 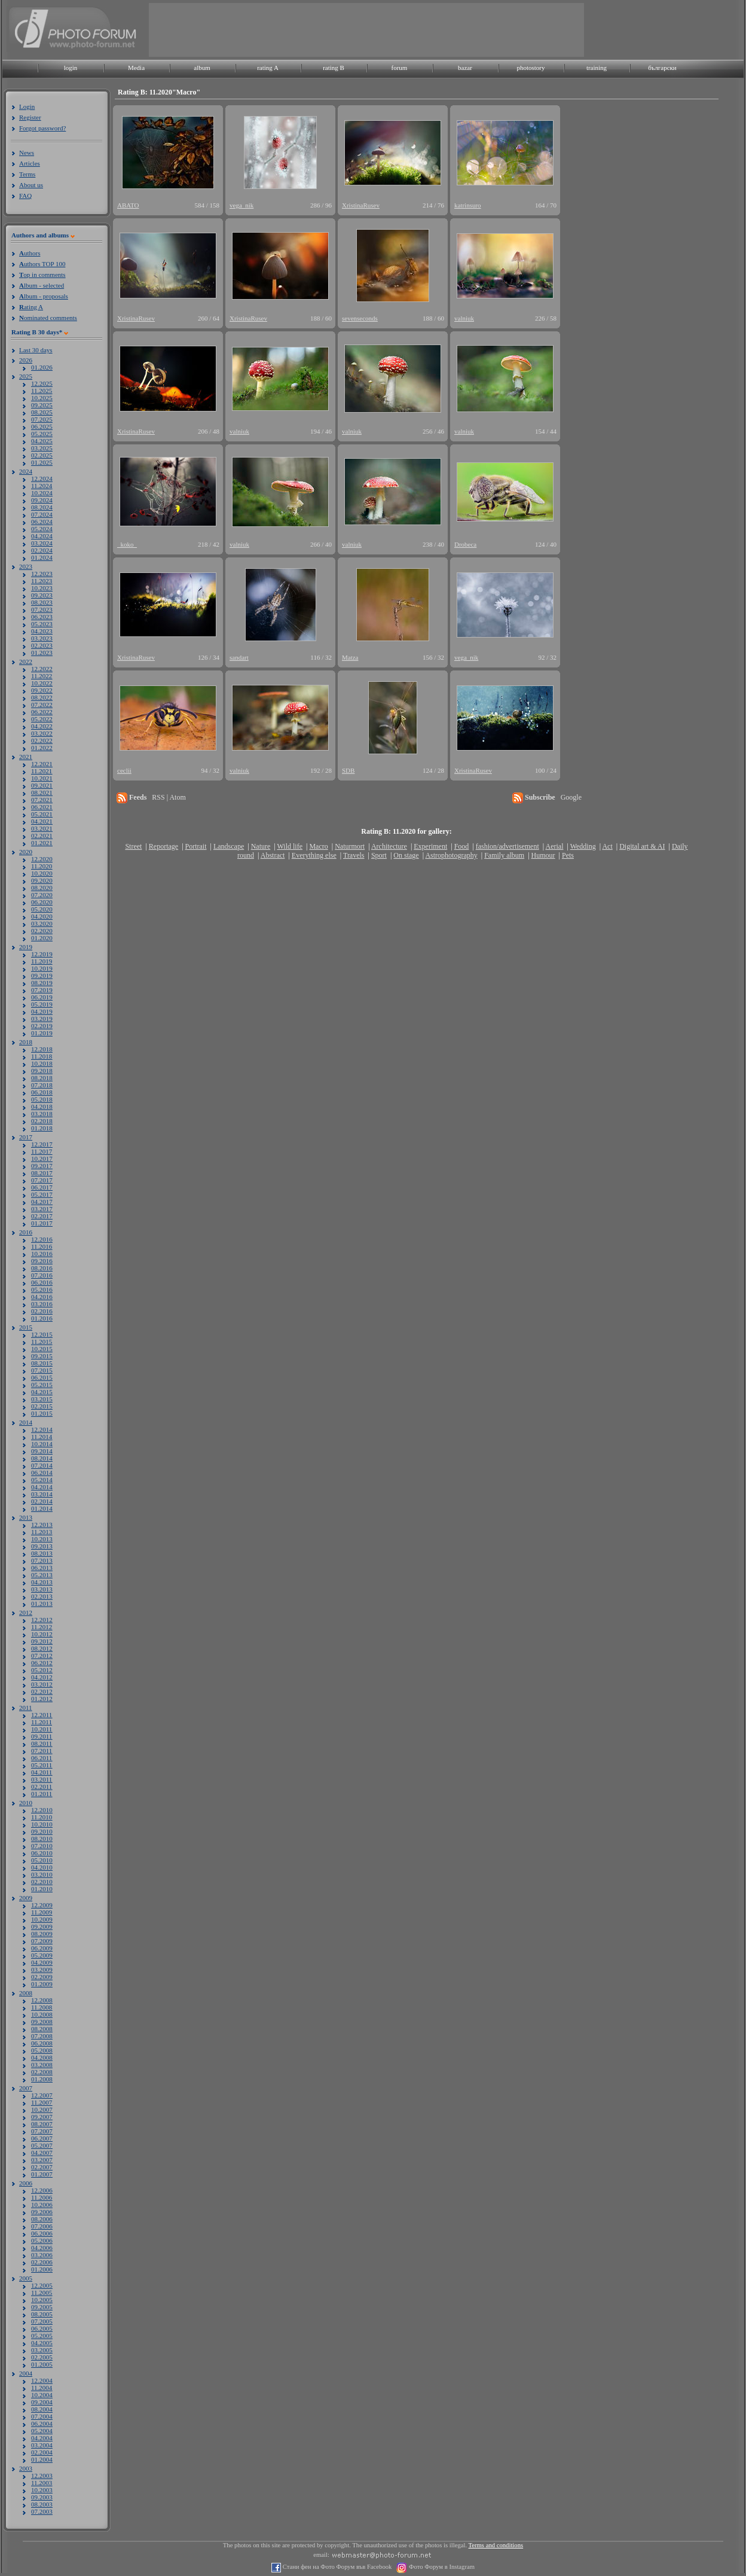 What do you see at coordinates (31, 184) in the screenshot?
I see `About us` at bounding box center [31, 184].